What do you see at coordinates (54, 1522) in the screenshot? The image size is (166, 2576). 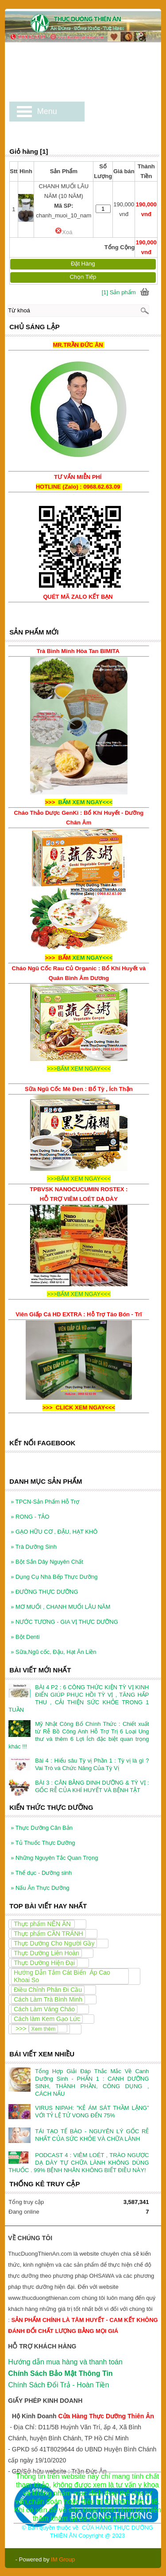 I see `GẠO HỮU CƠ , ĐẬU, HẠT KHÔ` at bounding box center [54, 1522].